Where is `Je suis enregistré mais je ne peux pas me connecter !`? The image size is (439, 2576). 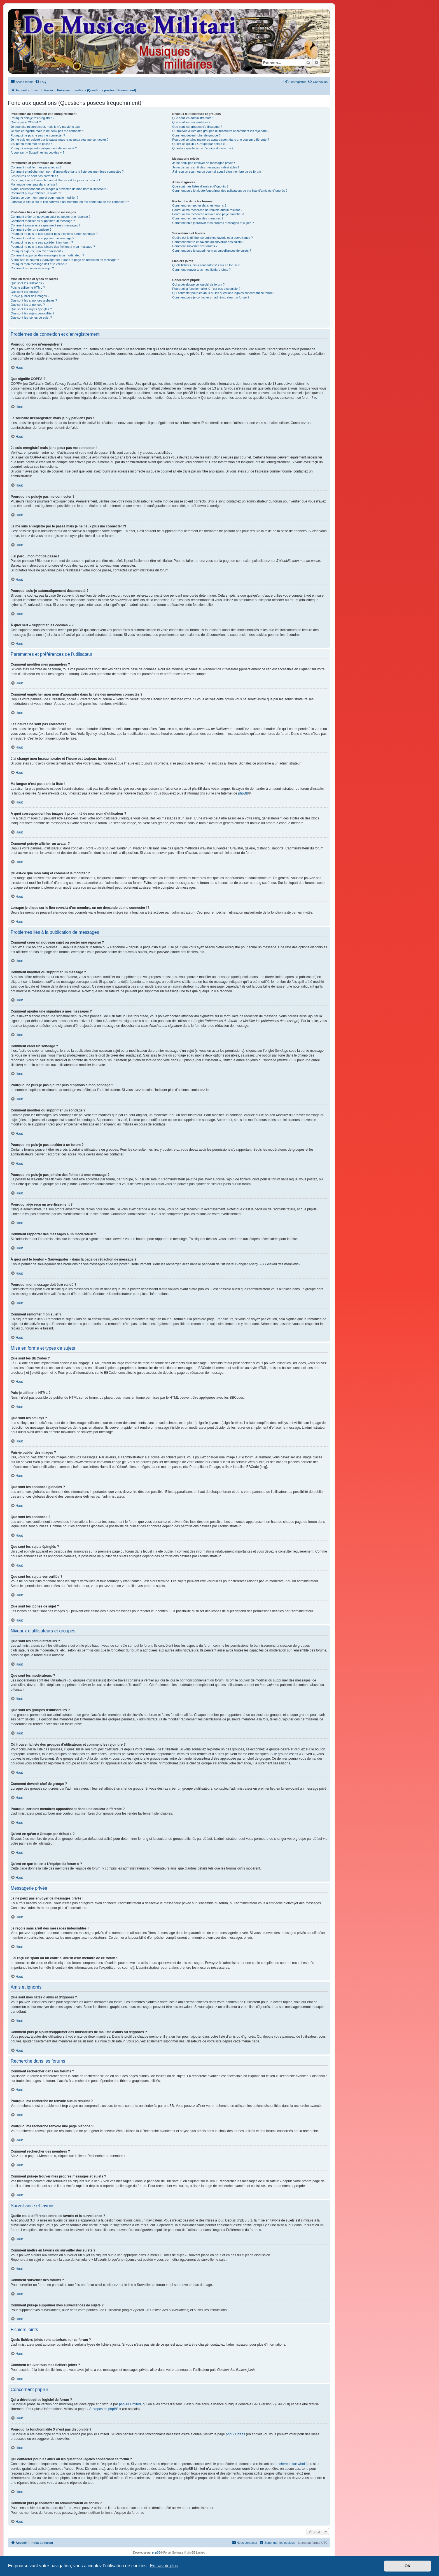
Je suis enregistré mais je ne peux pas me connecter ! is located at coordinates (47, 131).